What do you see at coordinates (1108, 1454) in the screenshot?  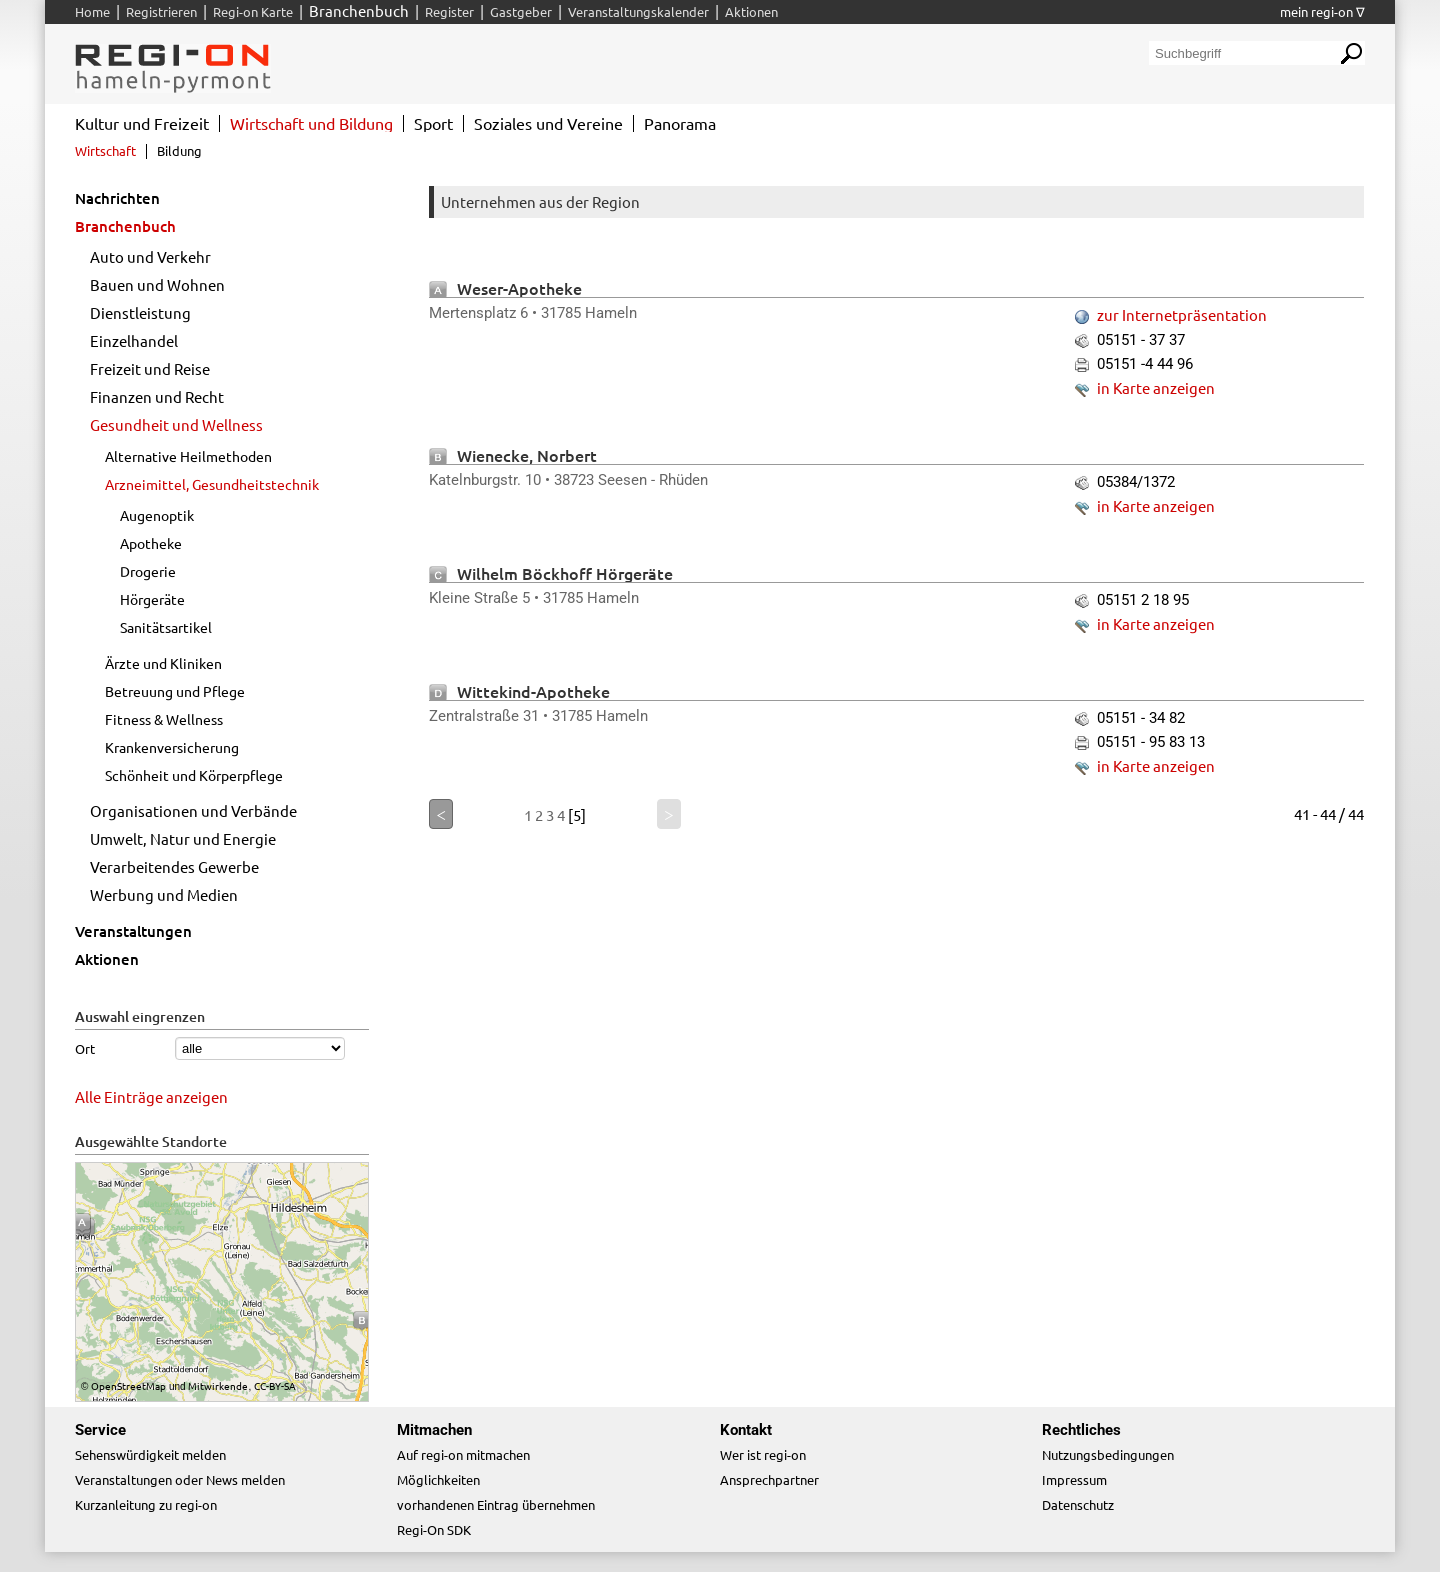 I see `Nutzungsbedingungen` at bounding box center [1108, 1454].